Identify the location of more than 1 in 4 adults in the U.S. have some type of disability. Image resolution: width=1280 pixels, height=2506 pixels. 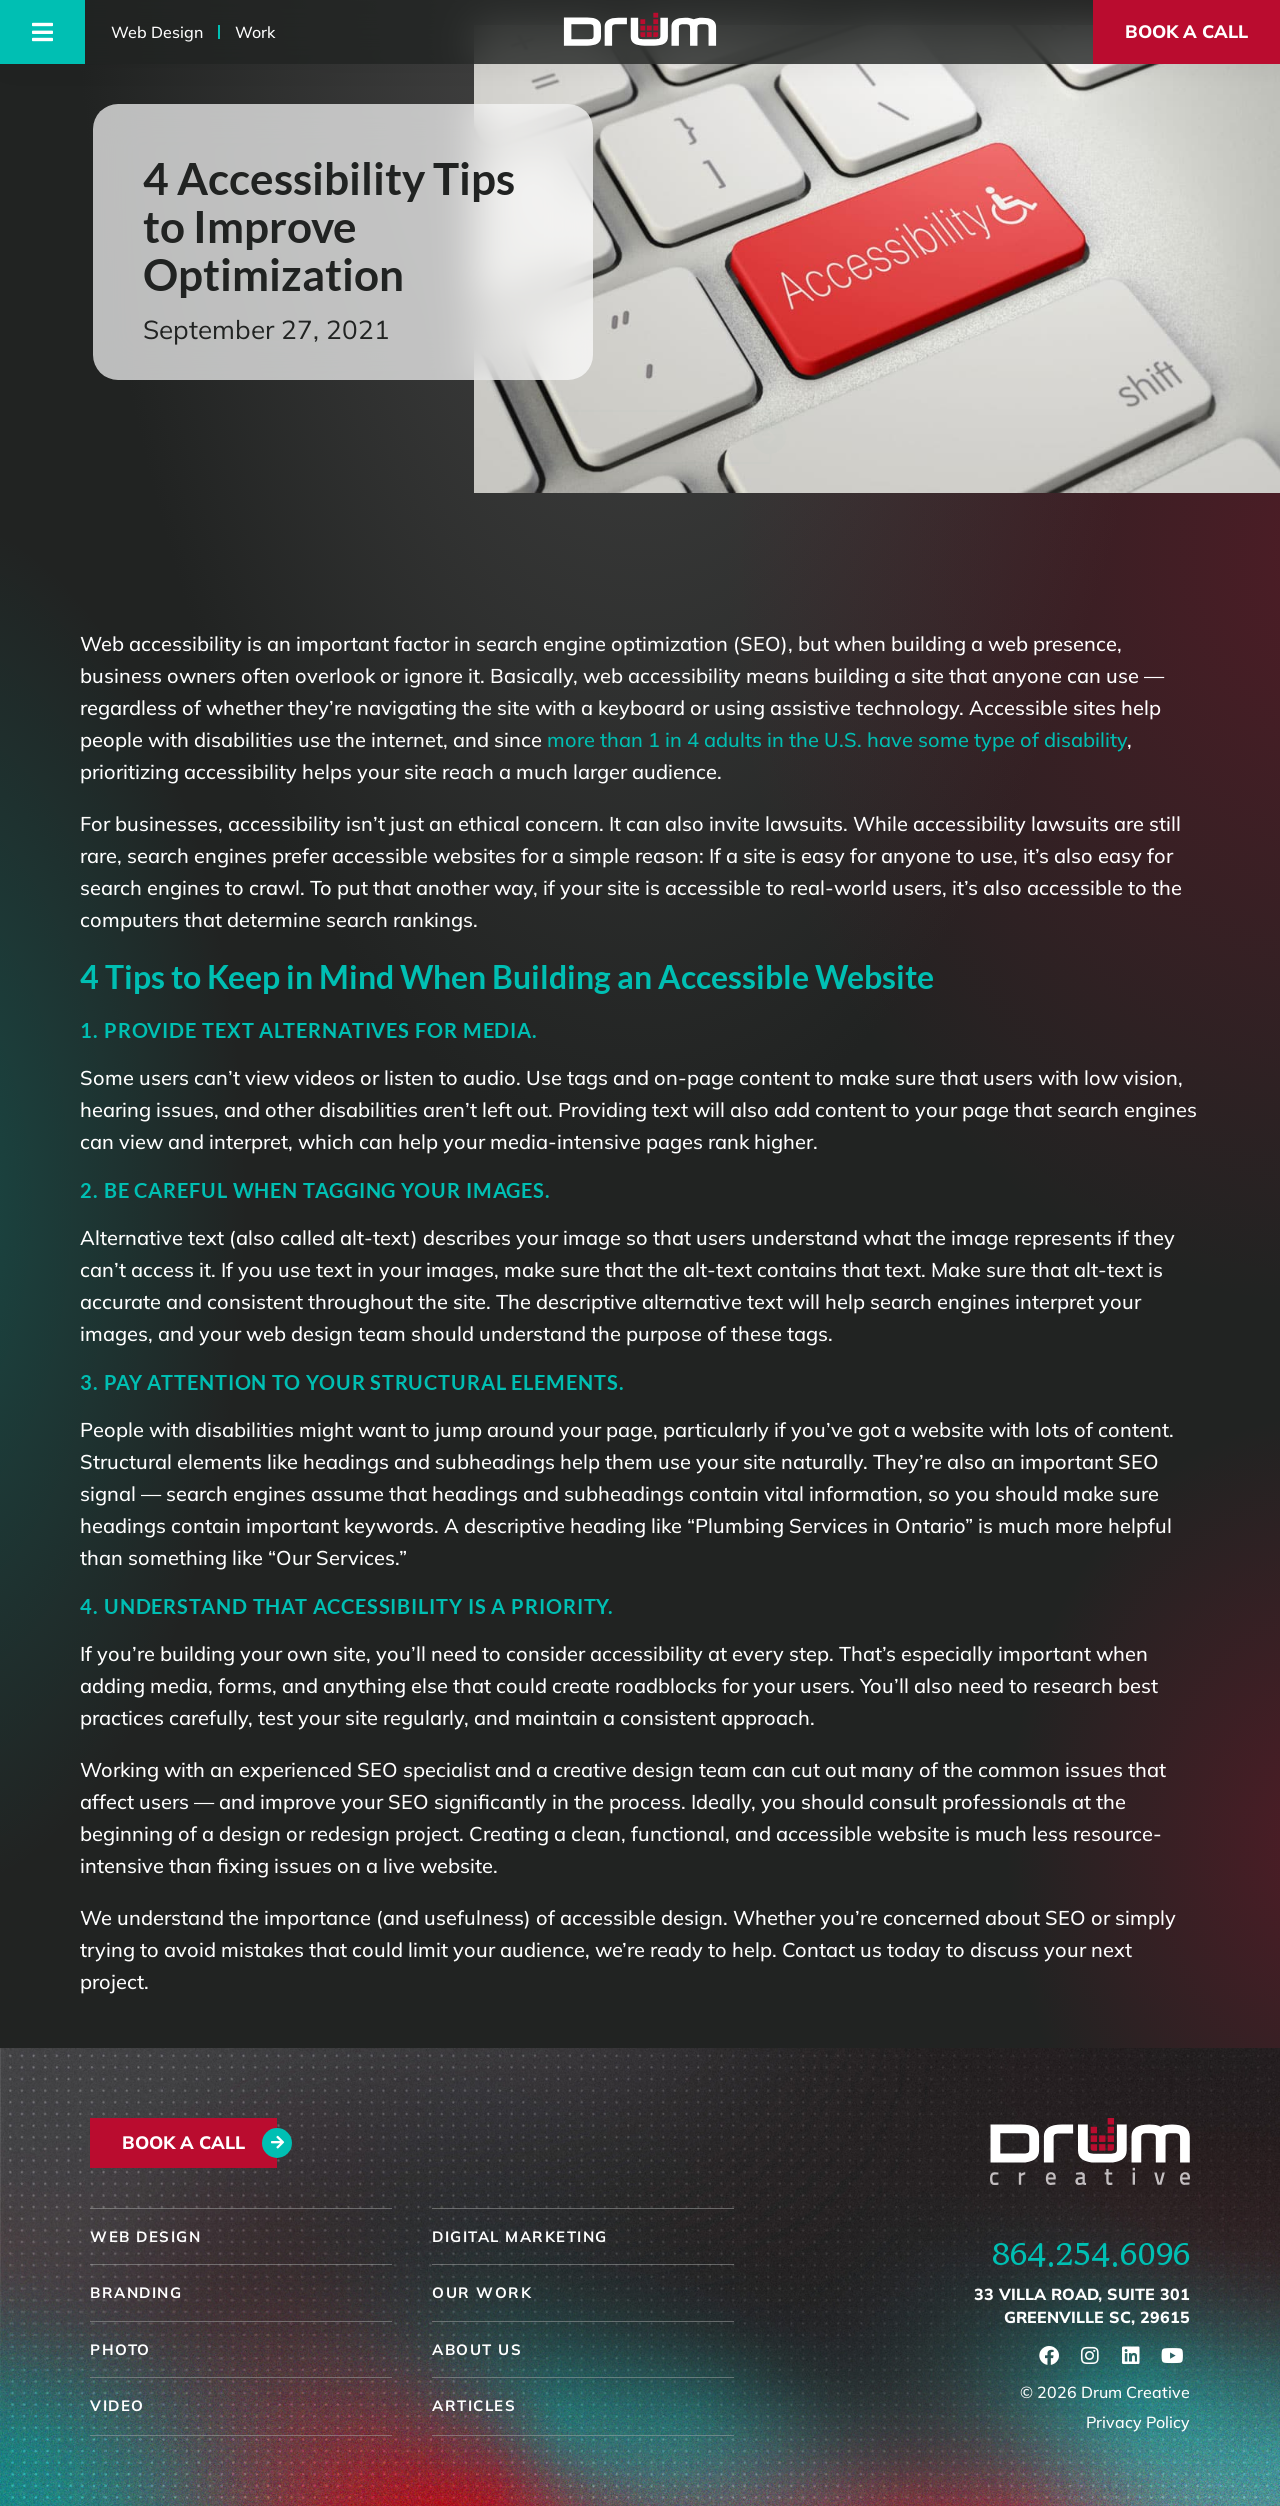
(837, 739).